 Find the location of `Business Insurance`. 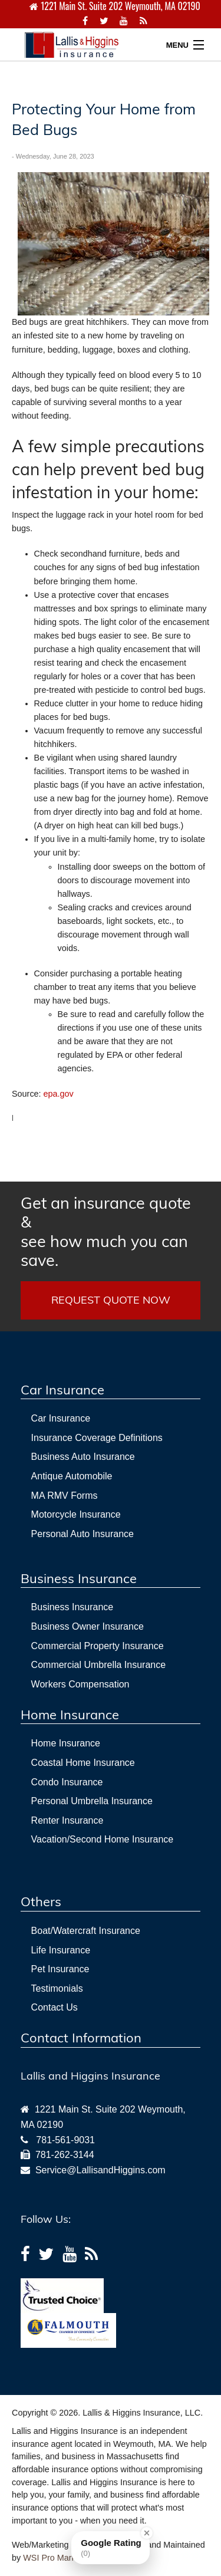

Business Insurance is located at coordinates (72, 1607).